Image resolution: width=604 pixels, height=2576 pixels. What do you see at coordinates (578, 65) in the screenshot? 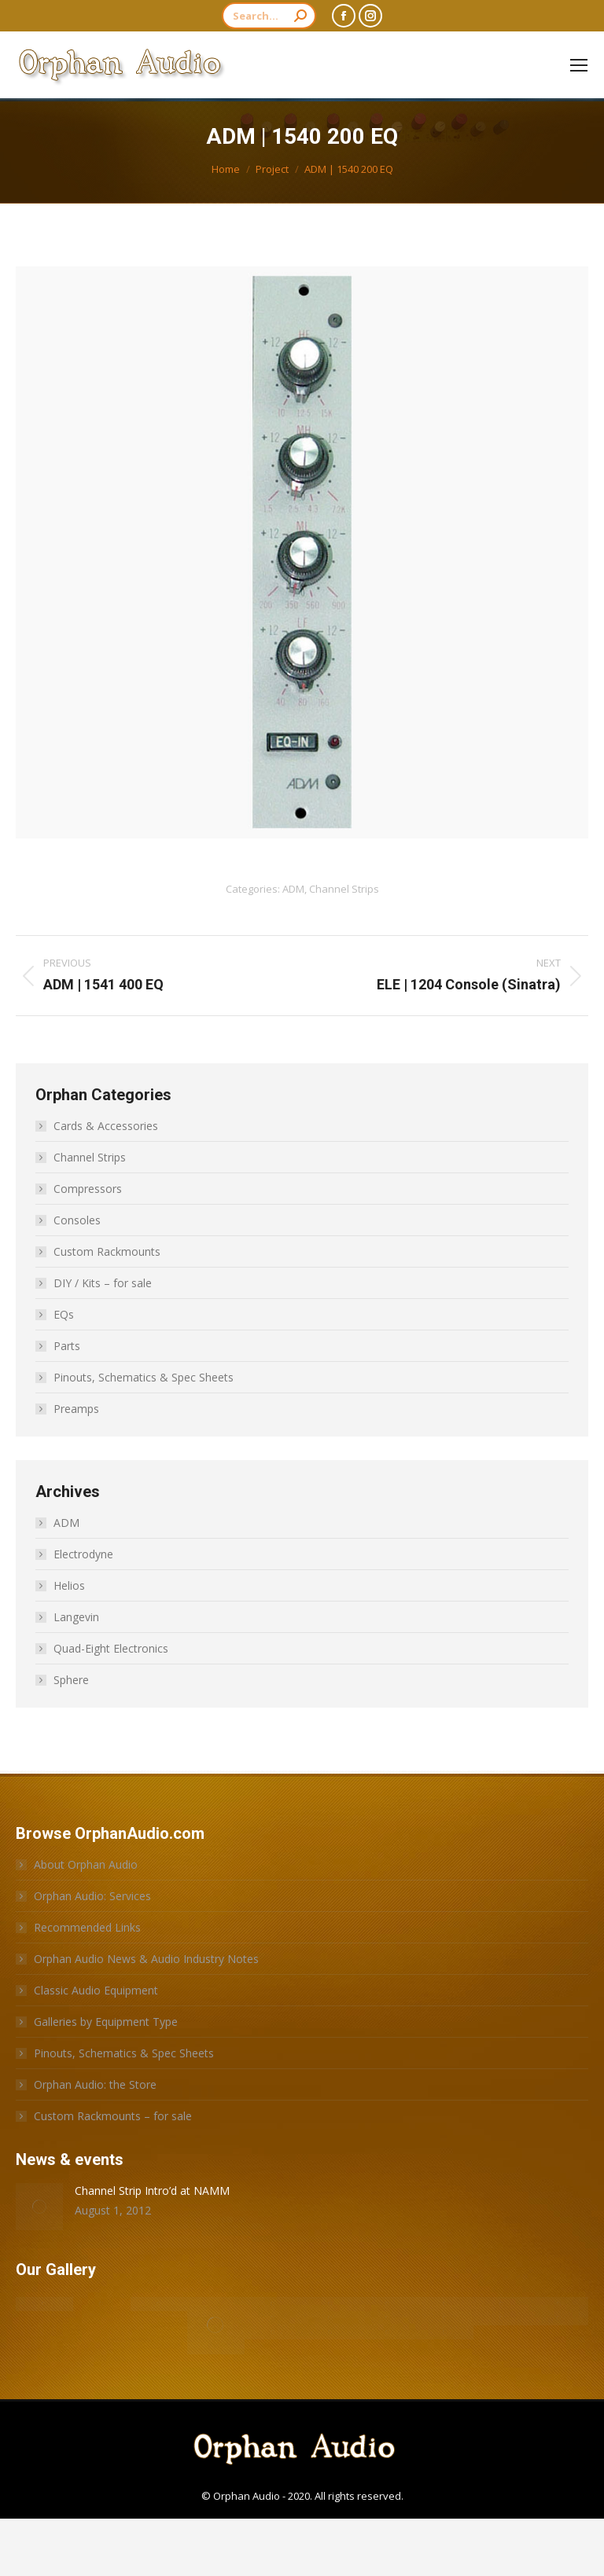
I see `[Mobile menu icon]` at bounding box center [578, 65].